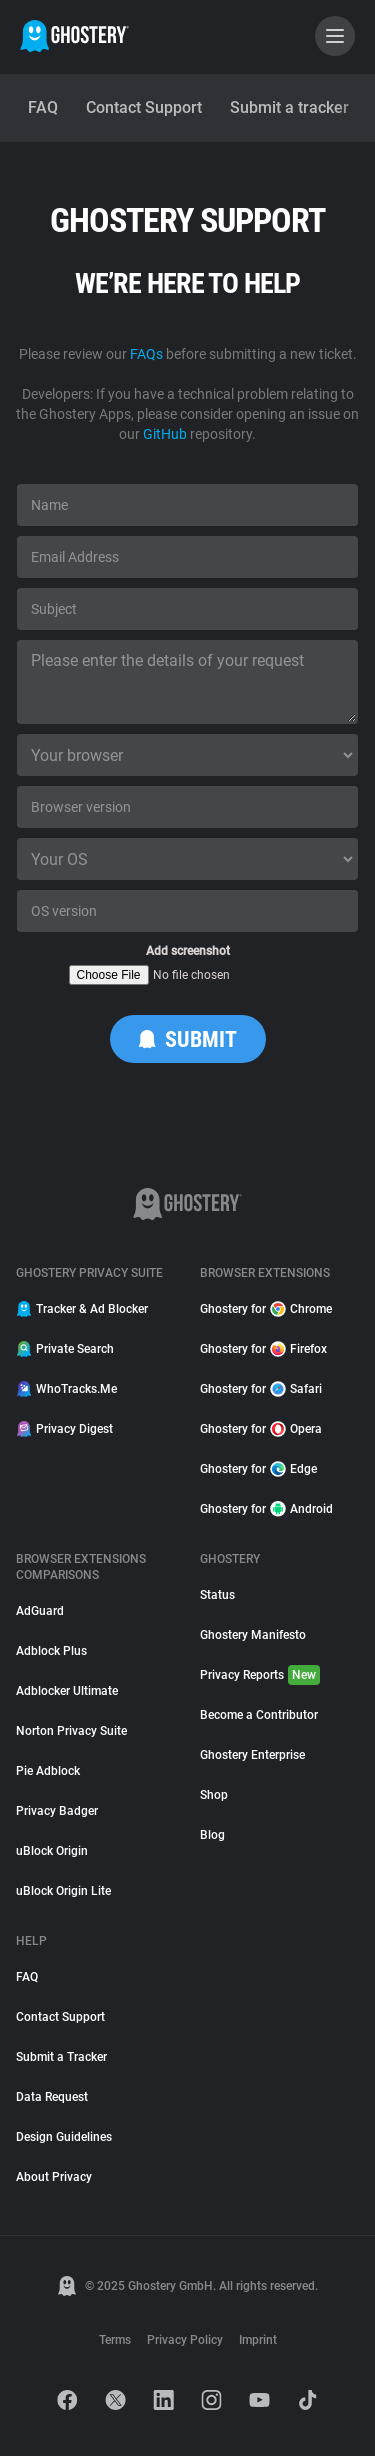  I want to click on Pie Adblock, so click(48, 1771).